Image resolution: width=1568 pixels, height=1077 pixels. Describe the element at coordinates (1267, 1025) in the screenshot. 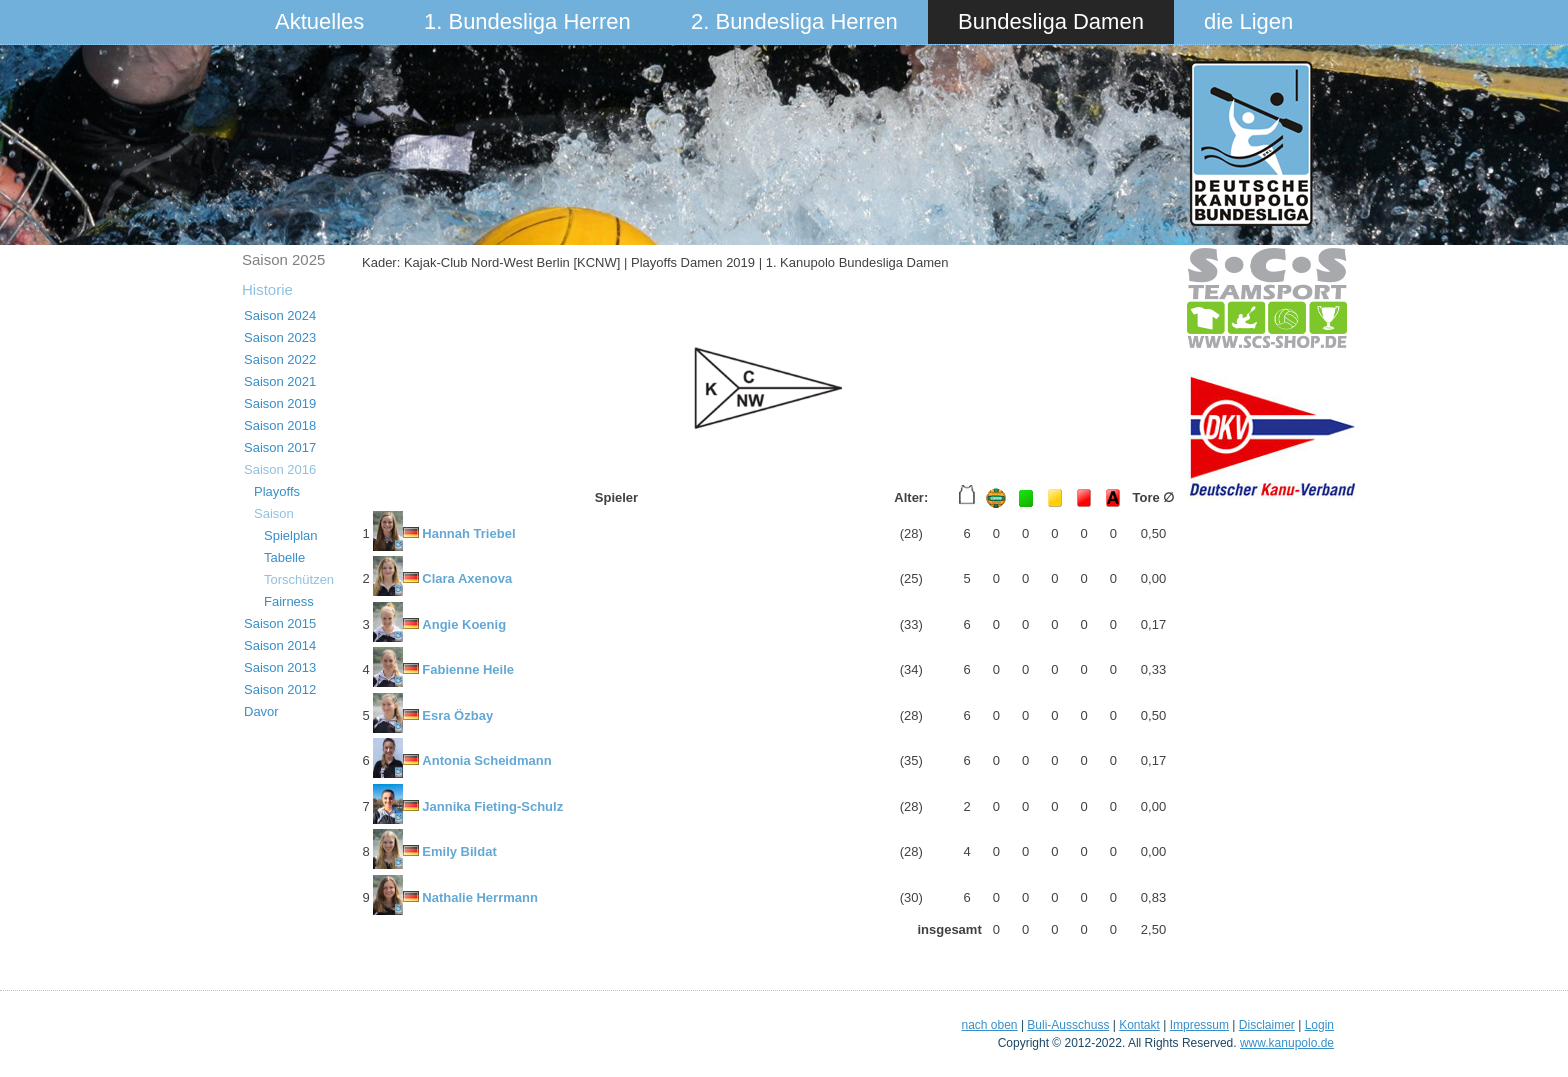

I see `Disclaimer` at that location.